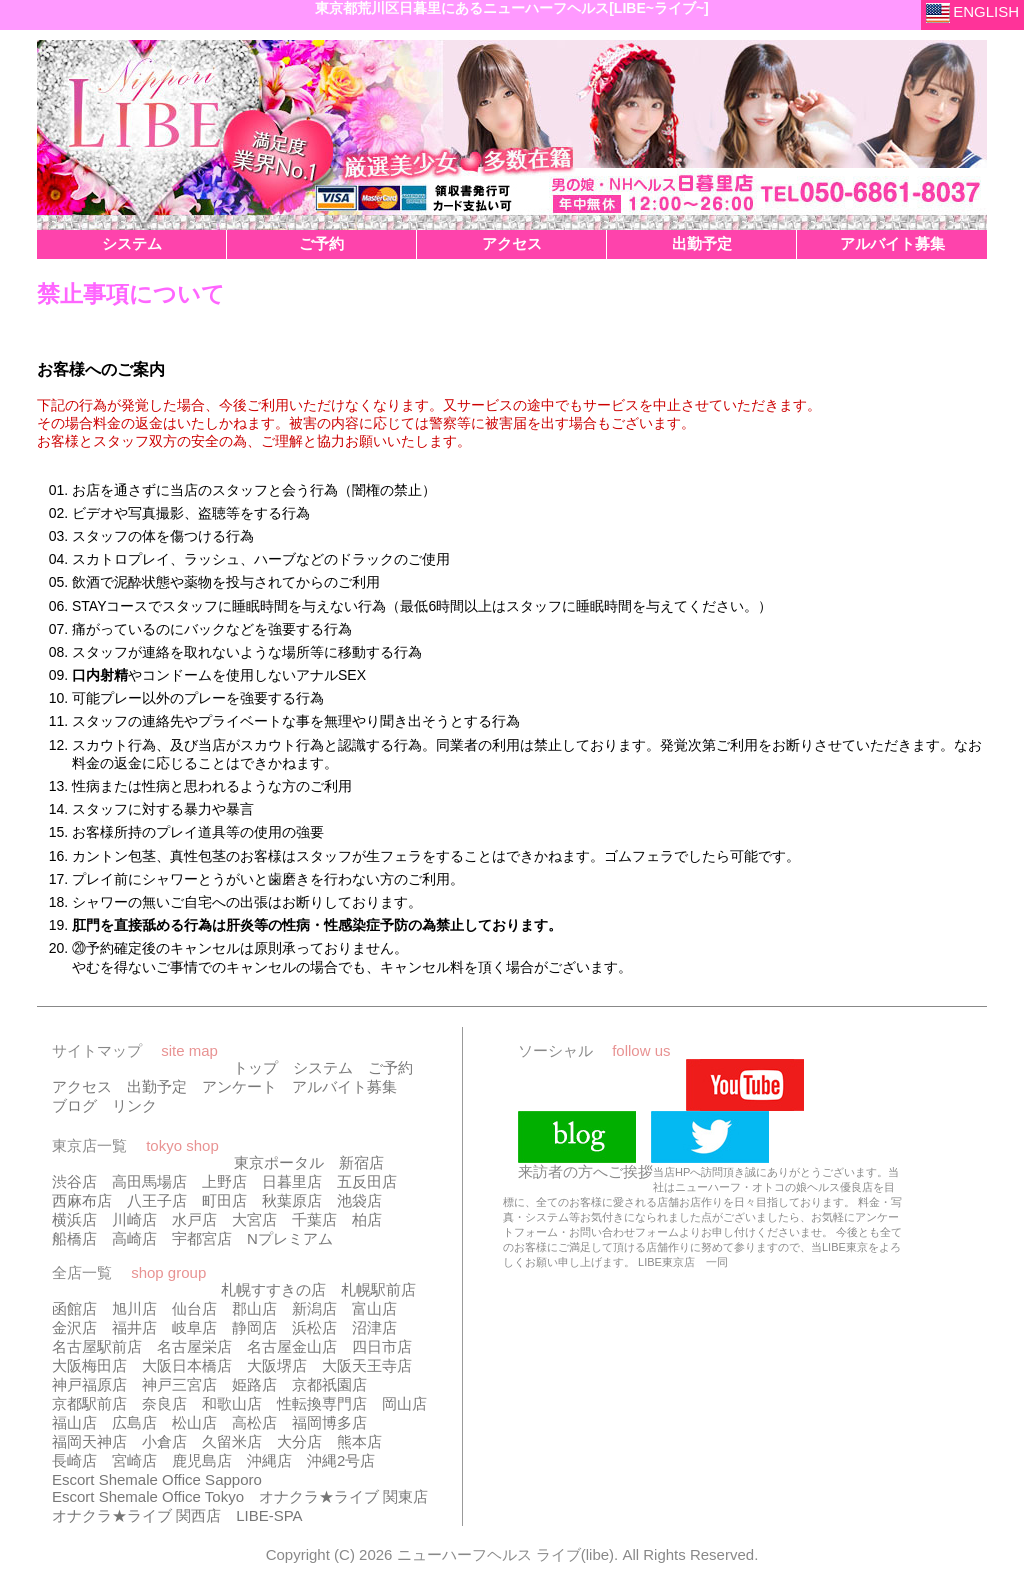 The image size is (1024, 1595). I want to click on 日暮里店, so click(292, 1181).